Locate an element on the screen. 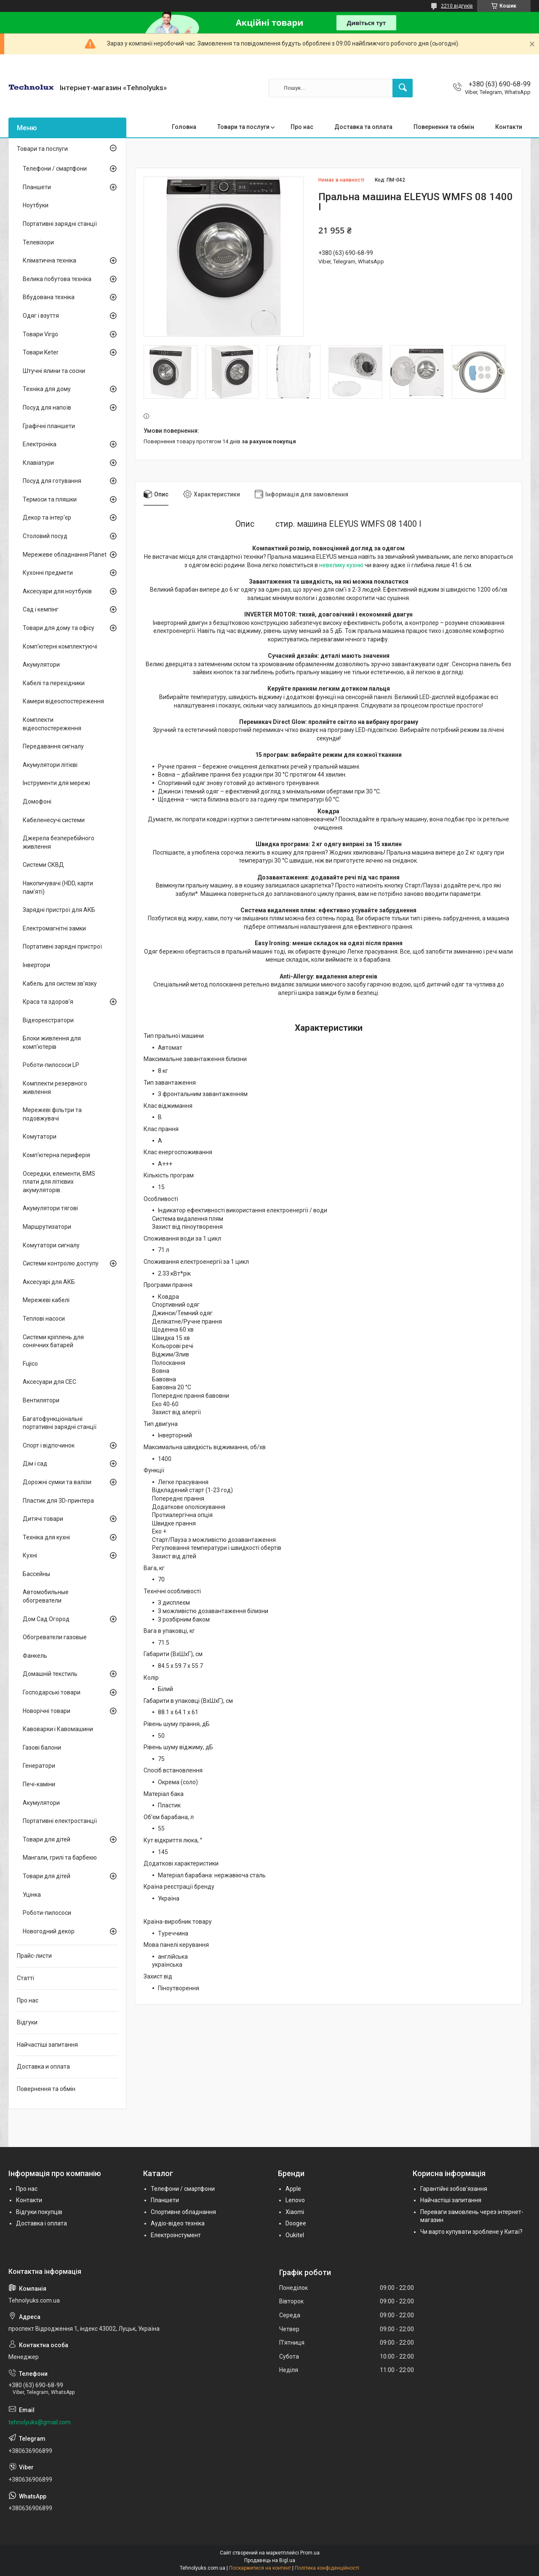 This screenshot has width=539, height=2576. Товари для дому та офісу is located at coordinates (58, 628).